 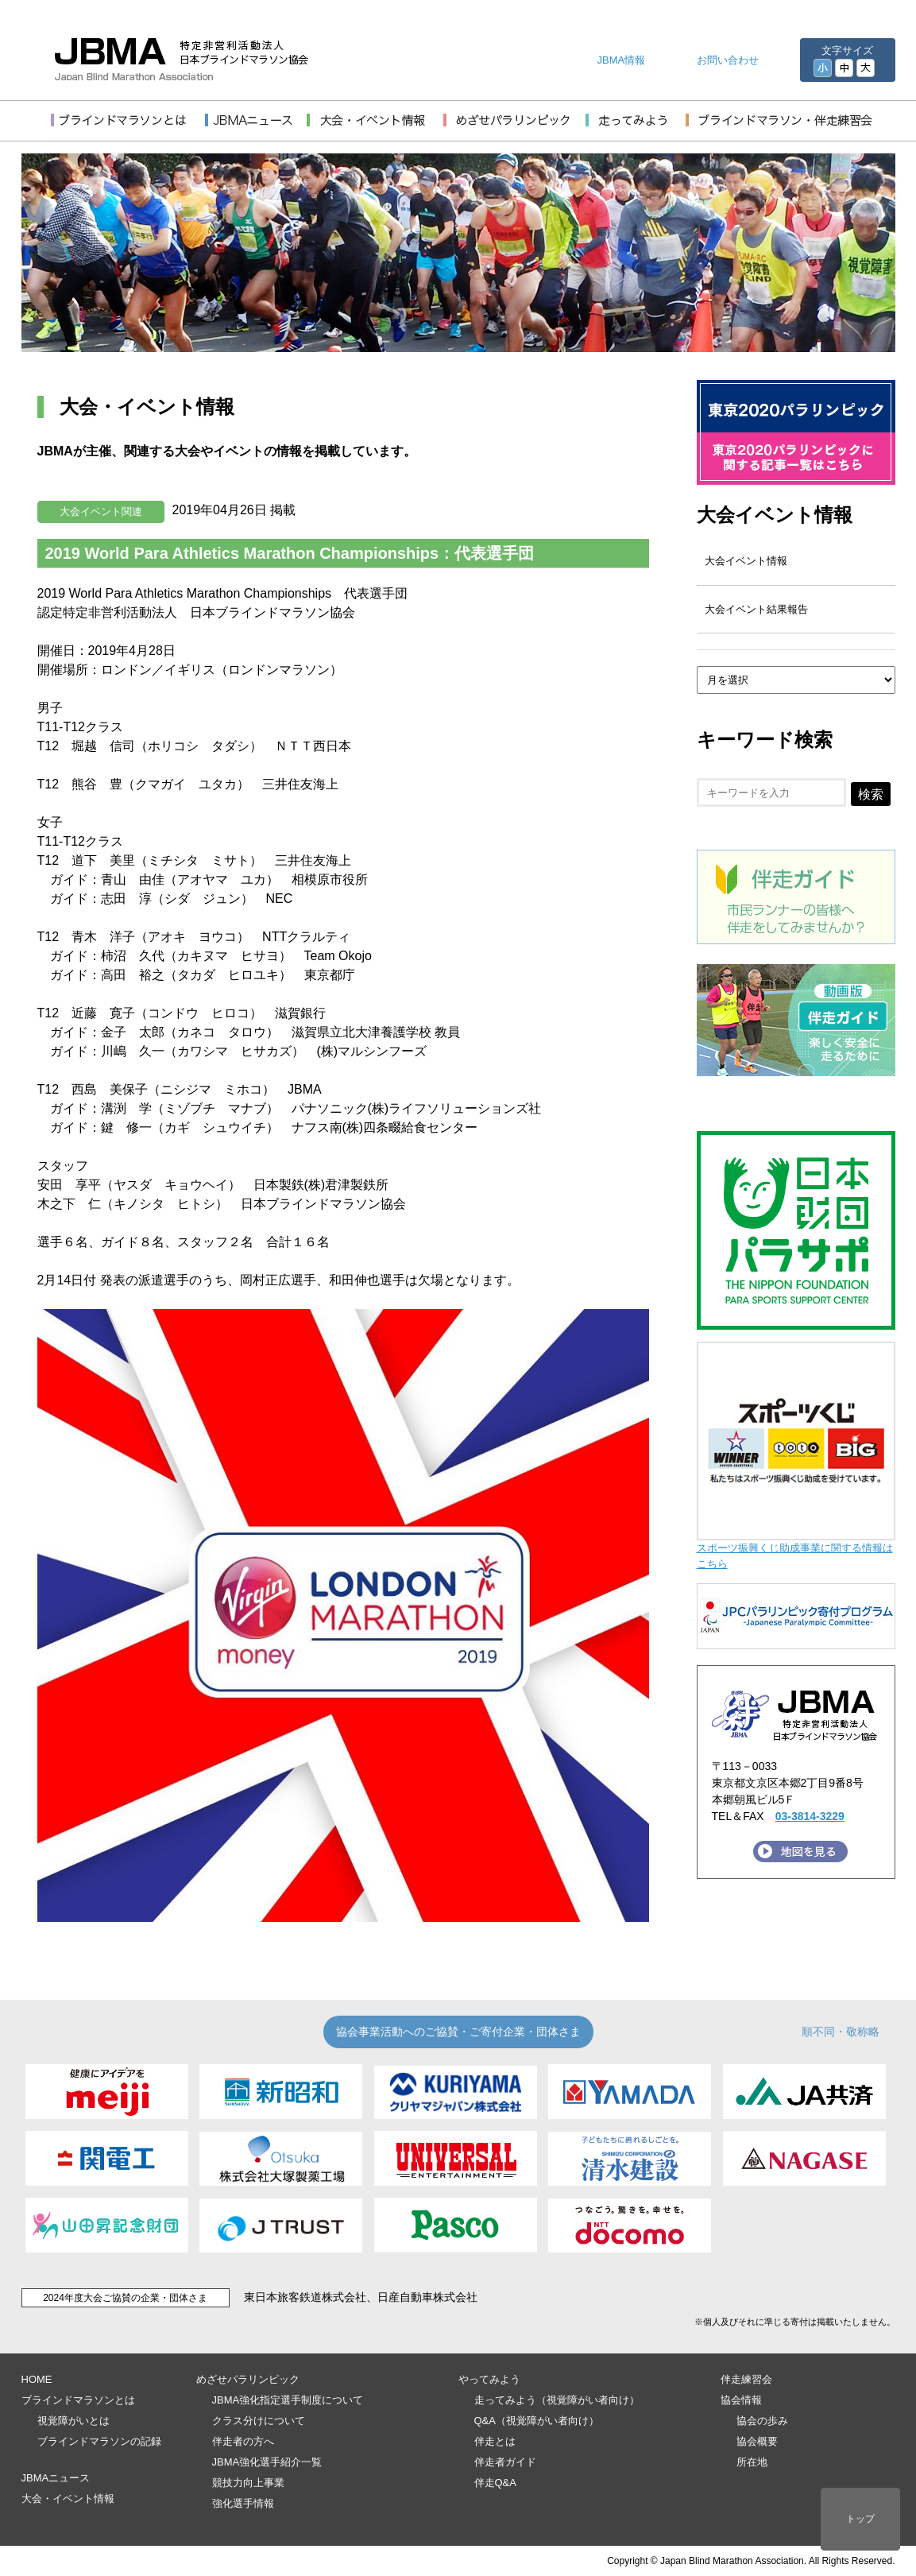 I want to click on HOME, so click(x=36, y=2379).